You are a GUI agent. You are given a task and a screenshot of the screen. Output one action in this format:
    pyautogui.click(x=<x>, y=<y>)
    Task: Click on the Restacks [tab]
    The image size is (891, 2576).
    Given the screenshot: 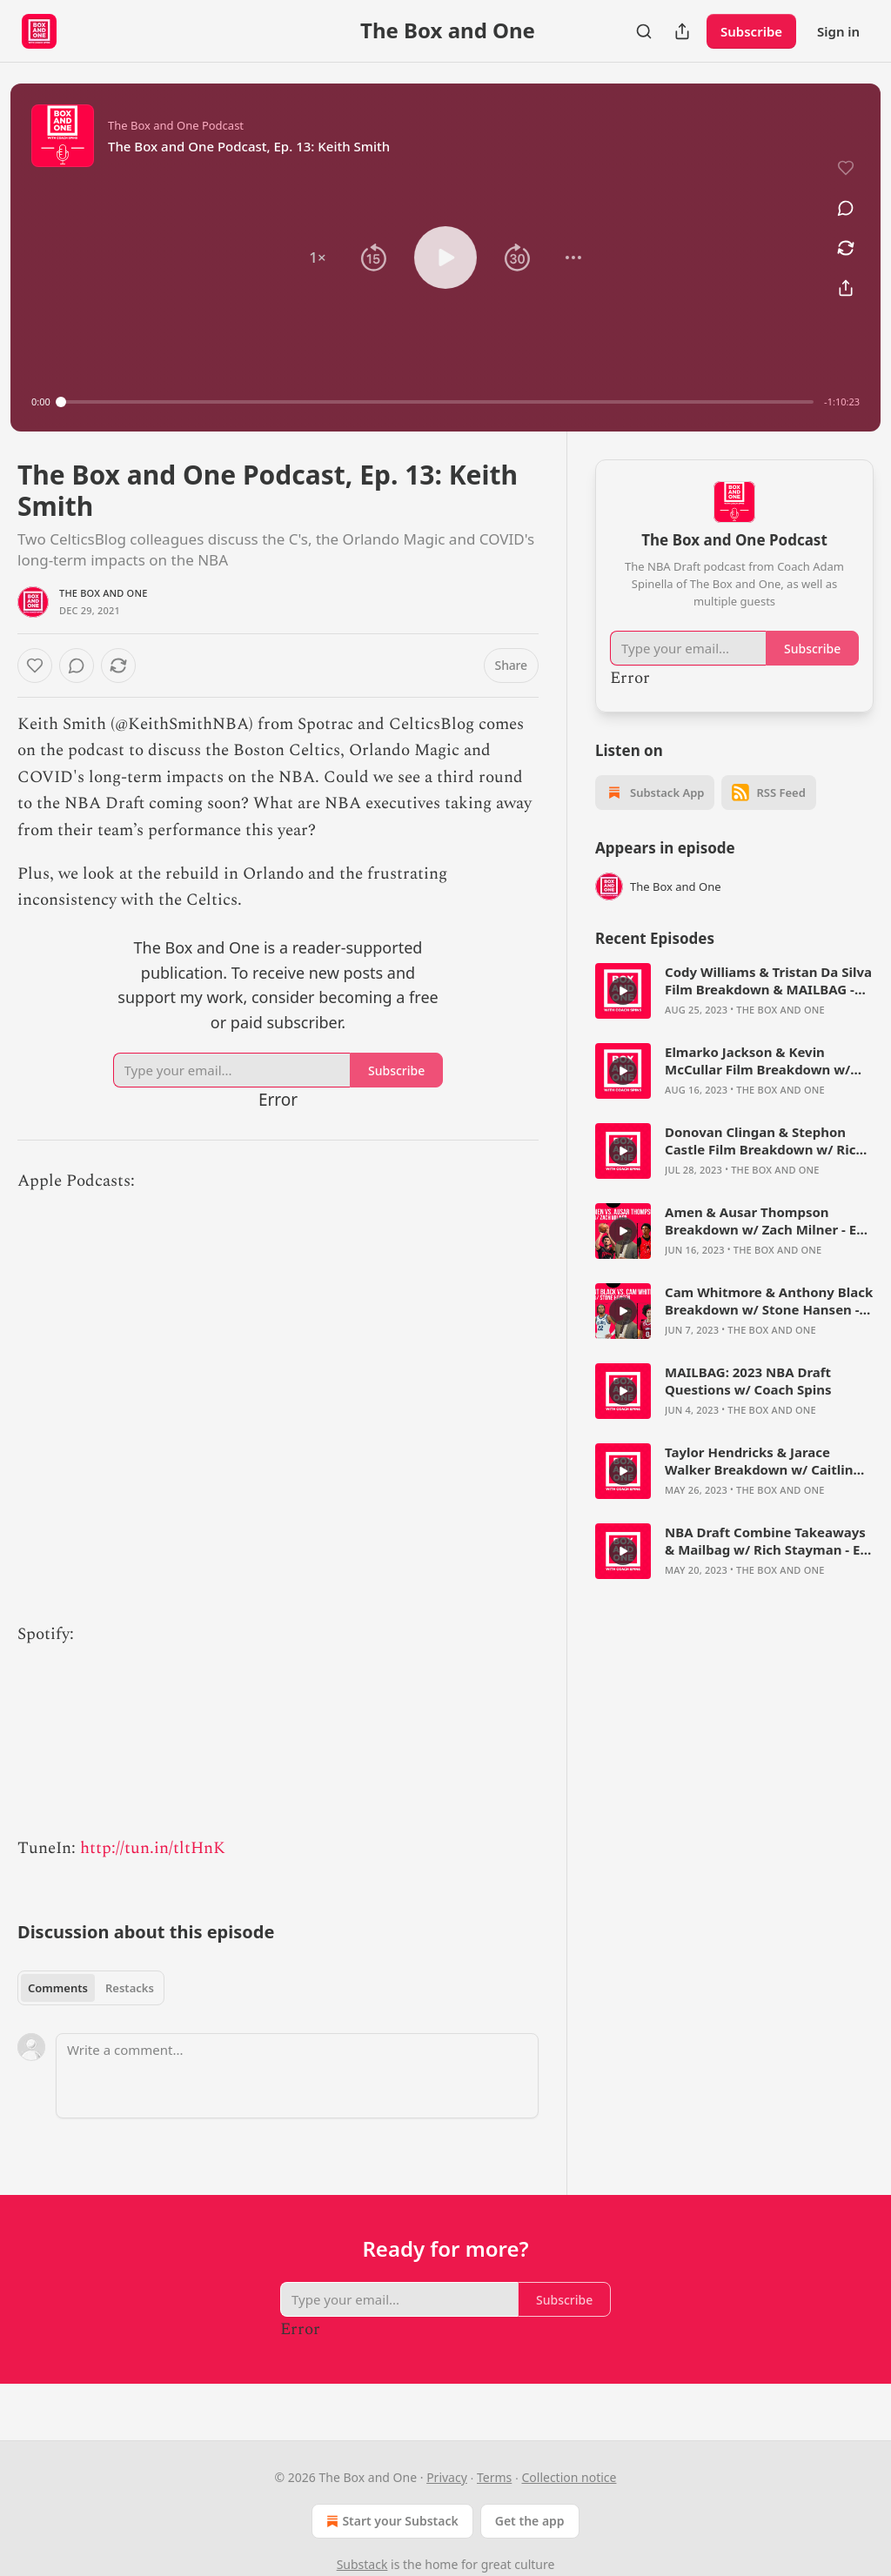 What is the action you would take?
    pyautogui.click(x=129, y=1988)
    